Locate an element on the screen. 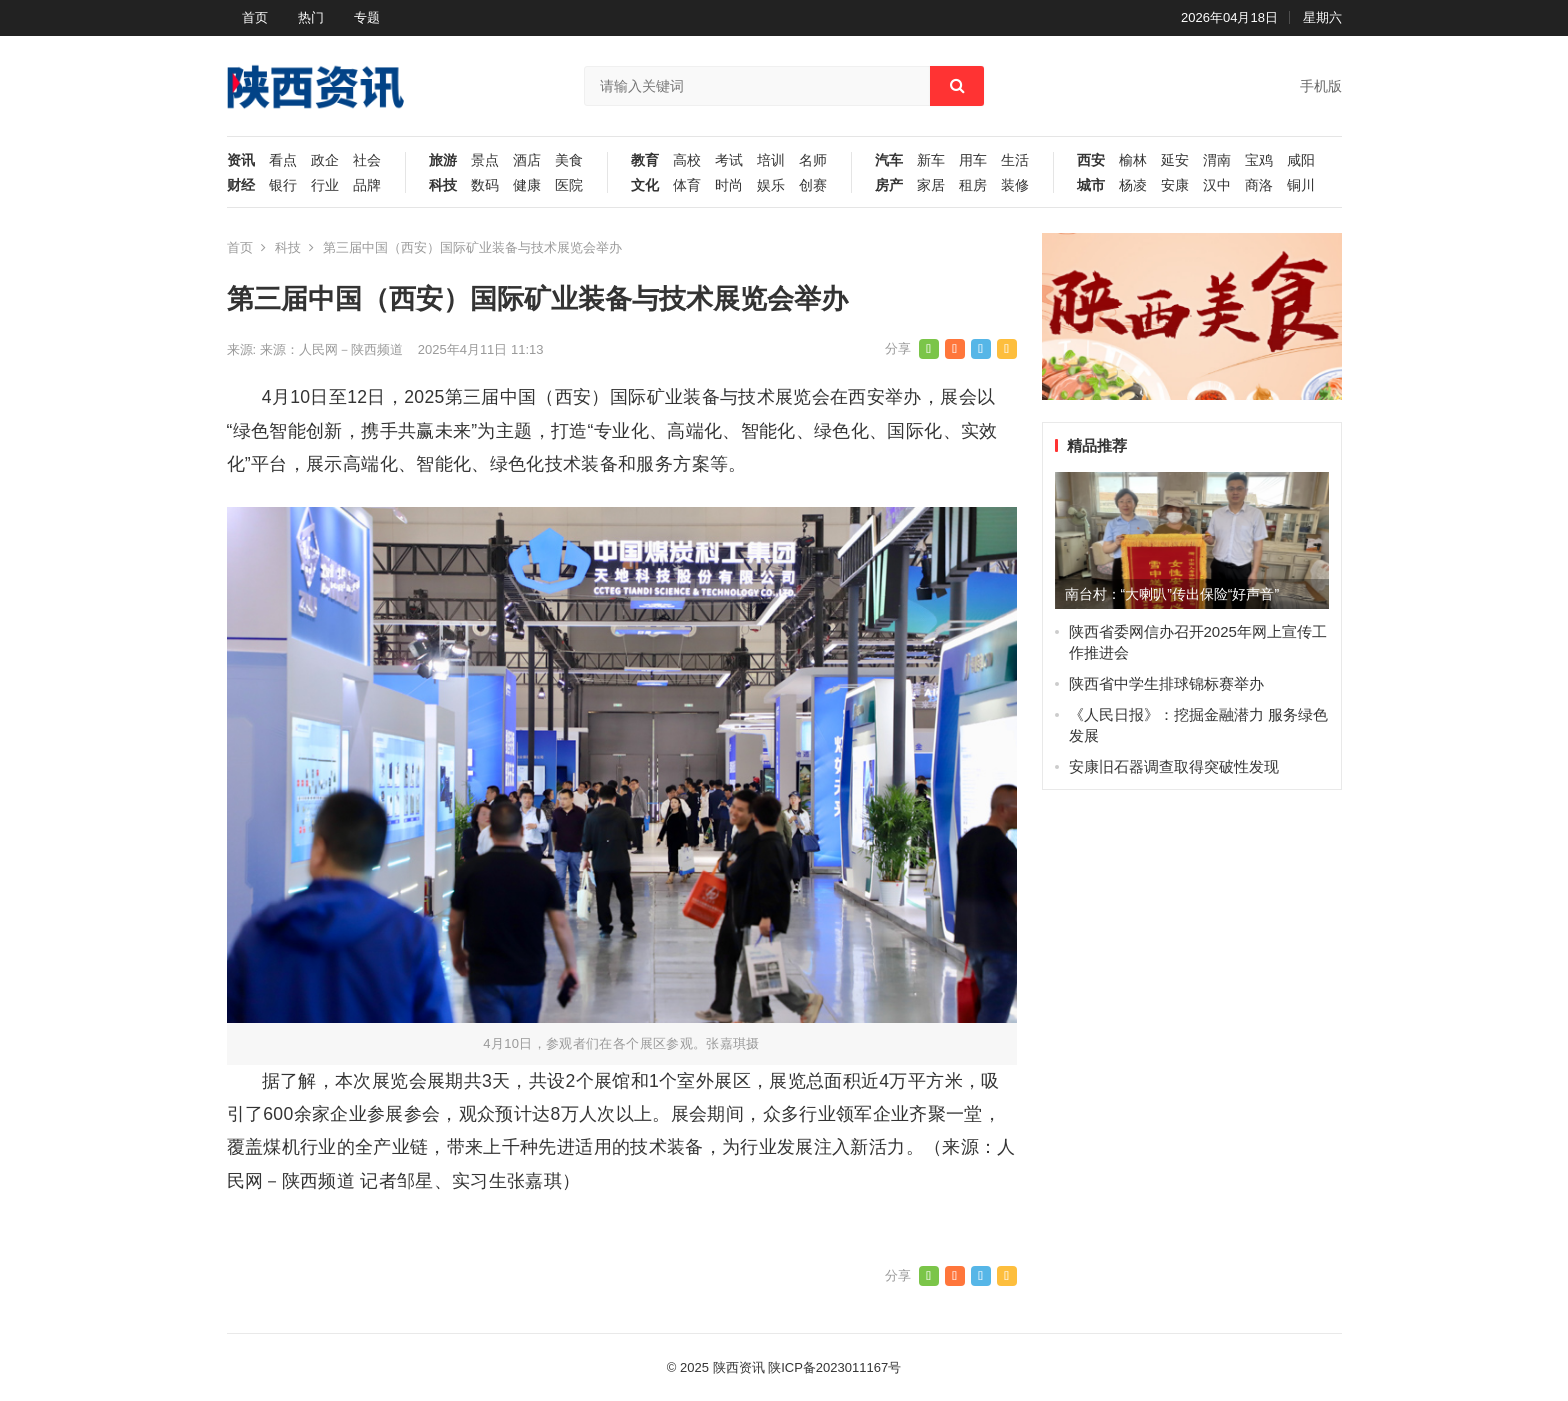  医院 is located at coordinates (569, 185).